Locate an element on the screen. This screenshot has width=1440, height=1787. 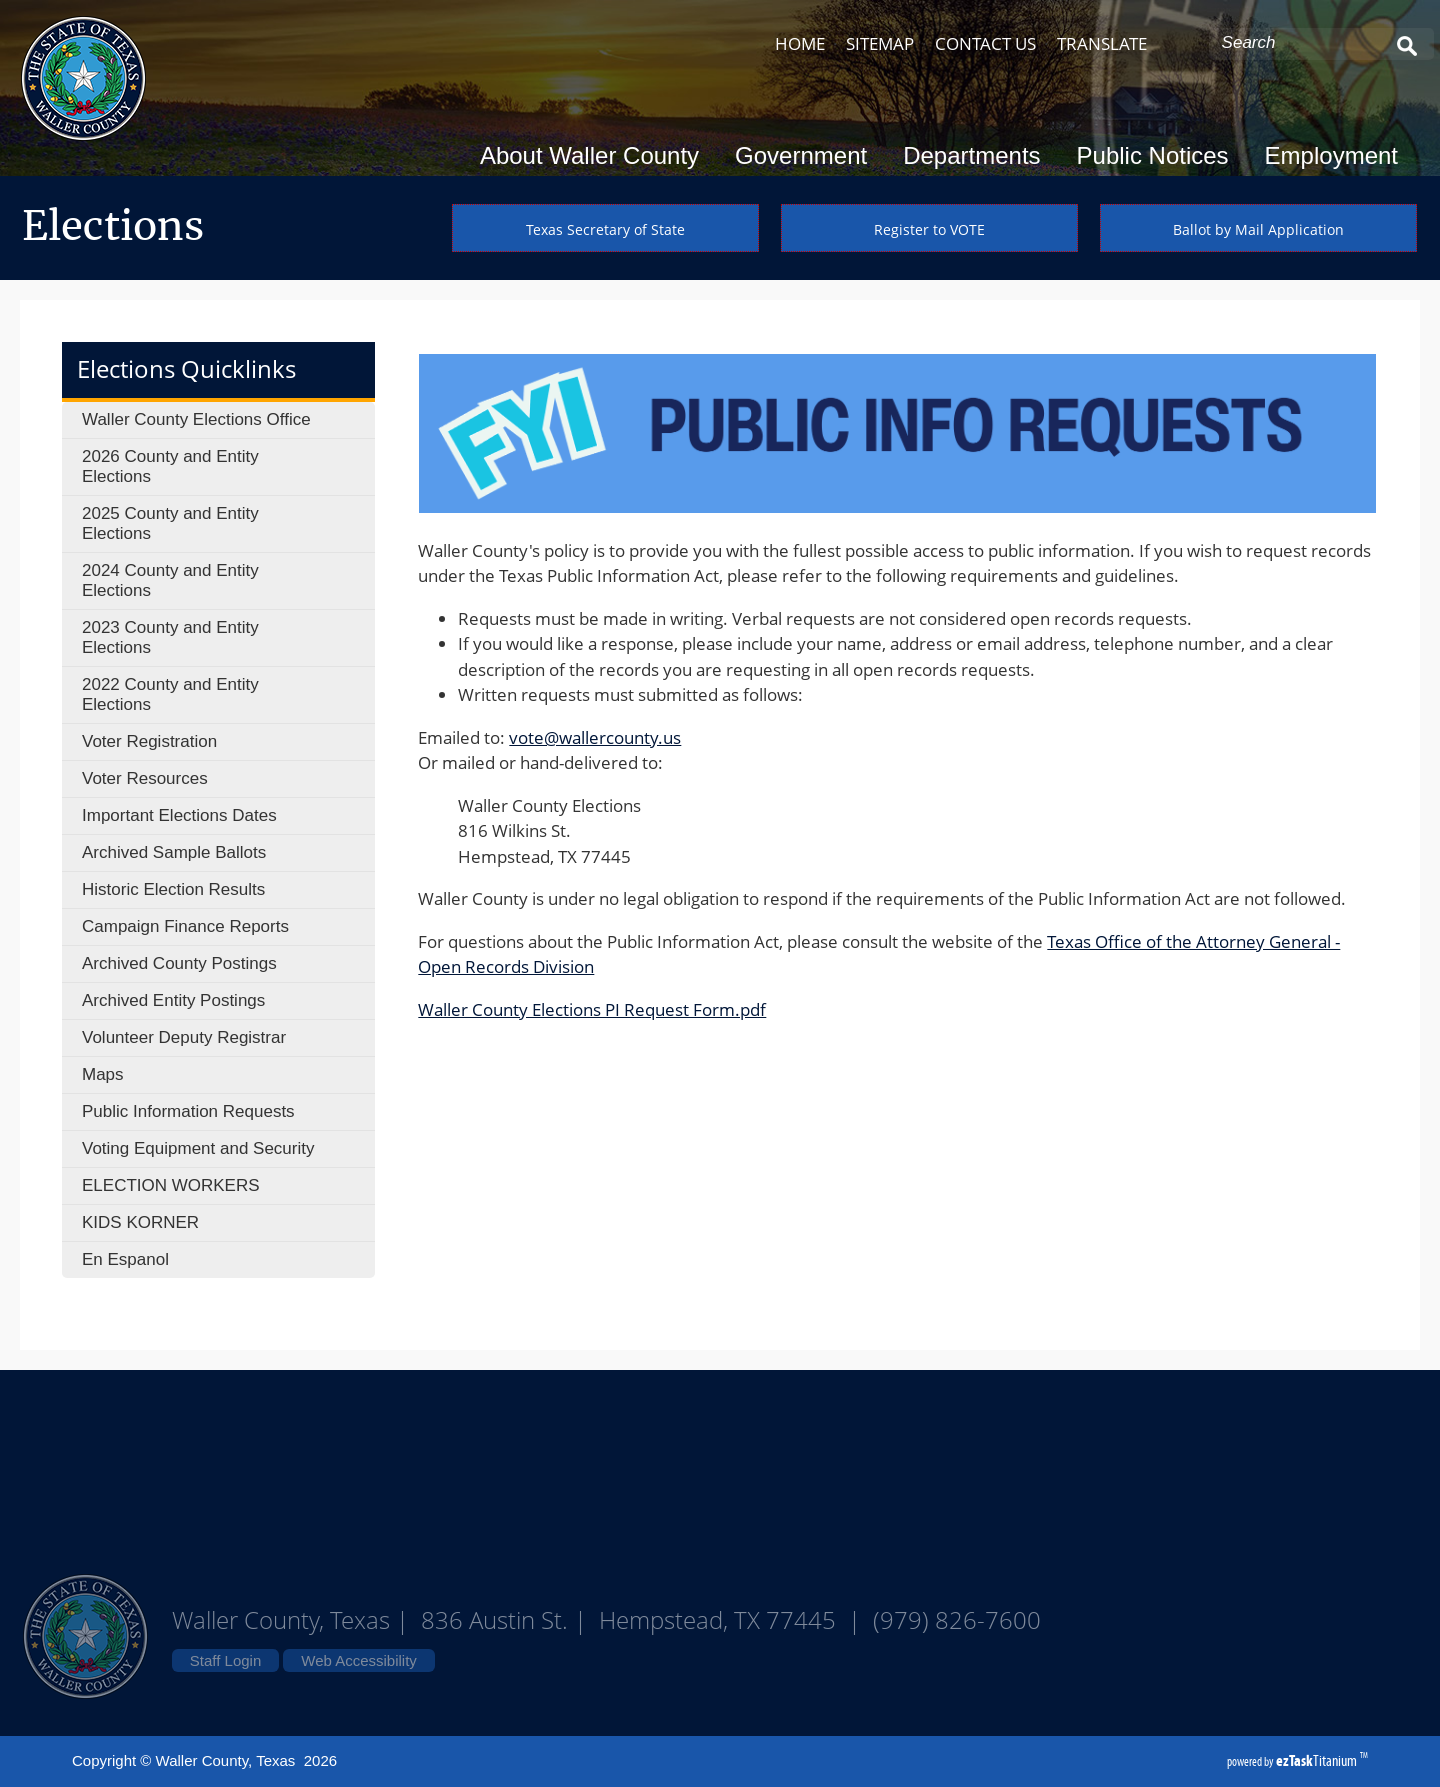
Campaign Finance Reports is located at coordinates (185, 926).